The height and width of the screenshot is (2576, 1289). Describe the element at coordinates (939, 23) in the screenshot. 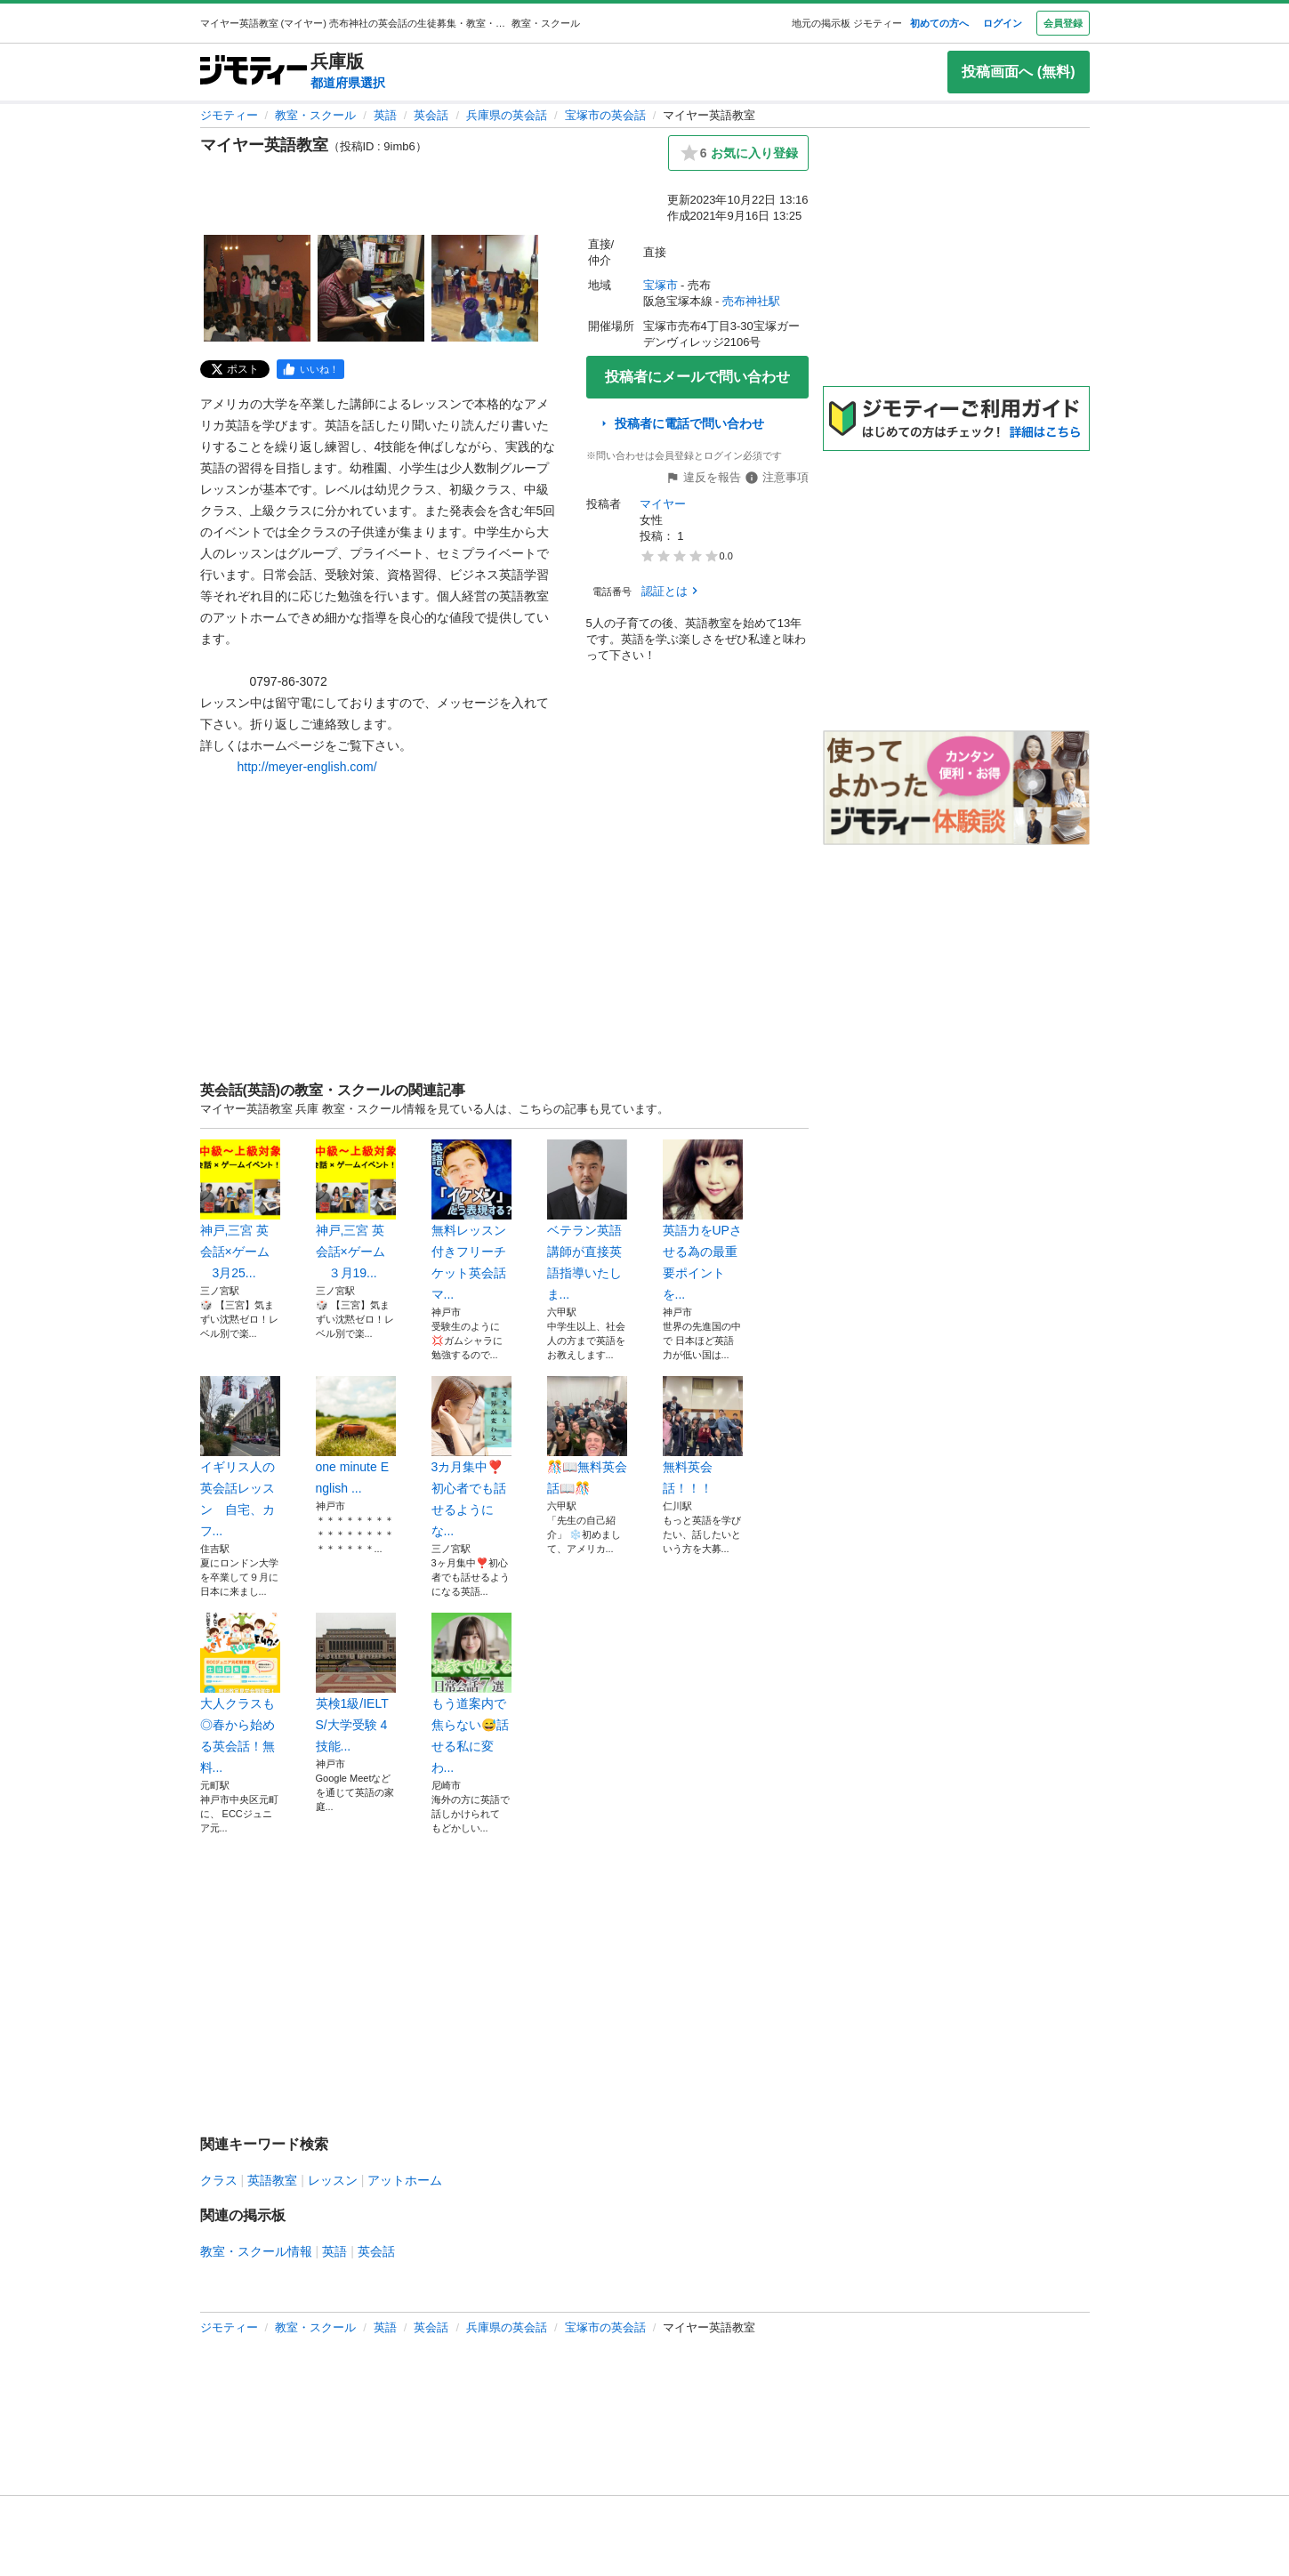

I see `初めての方へ` at that location.